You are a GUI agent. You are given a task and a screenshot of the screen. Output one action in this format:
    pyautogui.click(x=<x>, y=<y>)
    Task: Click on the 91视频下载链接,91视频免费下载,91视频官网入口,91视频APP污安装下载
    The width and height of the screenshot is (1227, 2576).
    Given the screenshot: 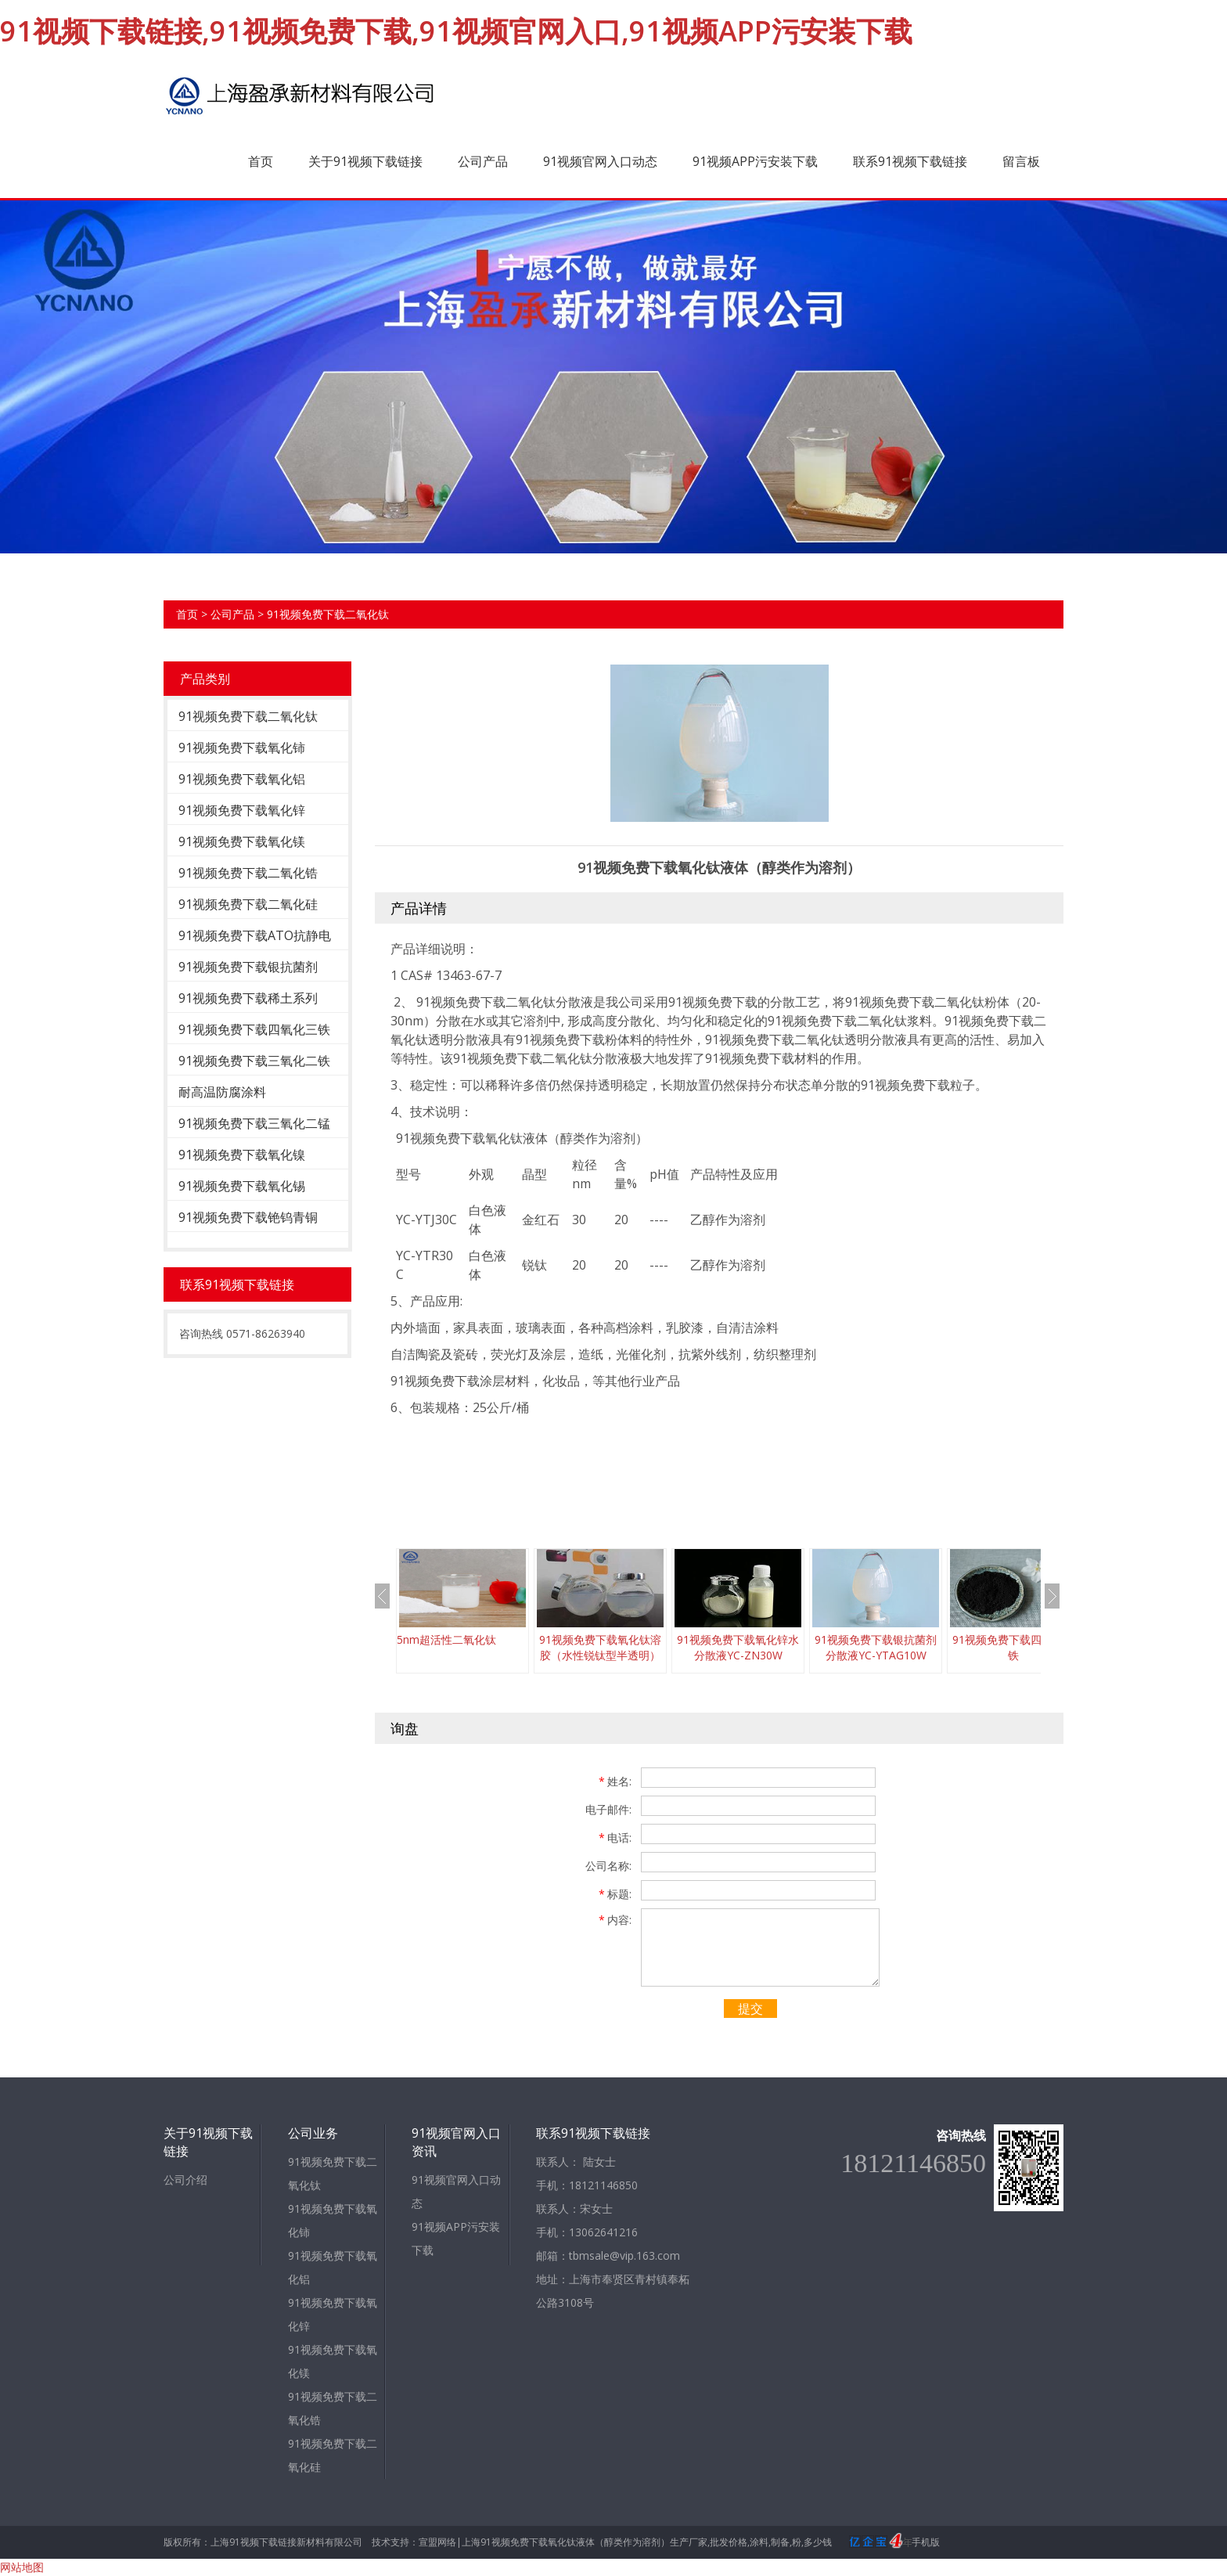 What is the action you would take?
    pyautogui.click(x=456, y=31)
    